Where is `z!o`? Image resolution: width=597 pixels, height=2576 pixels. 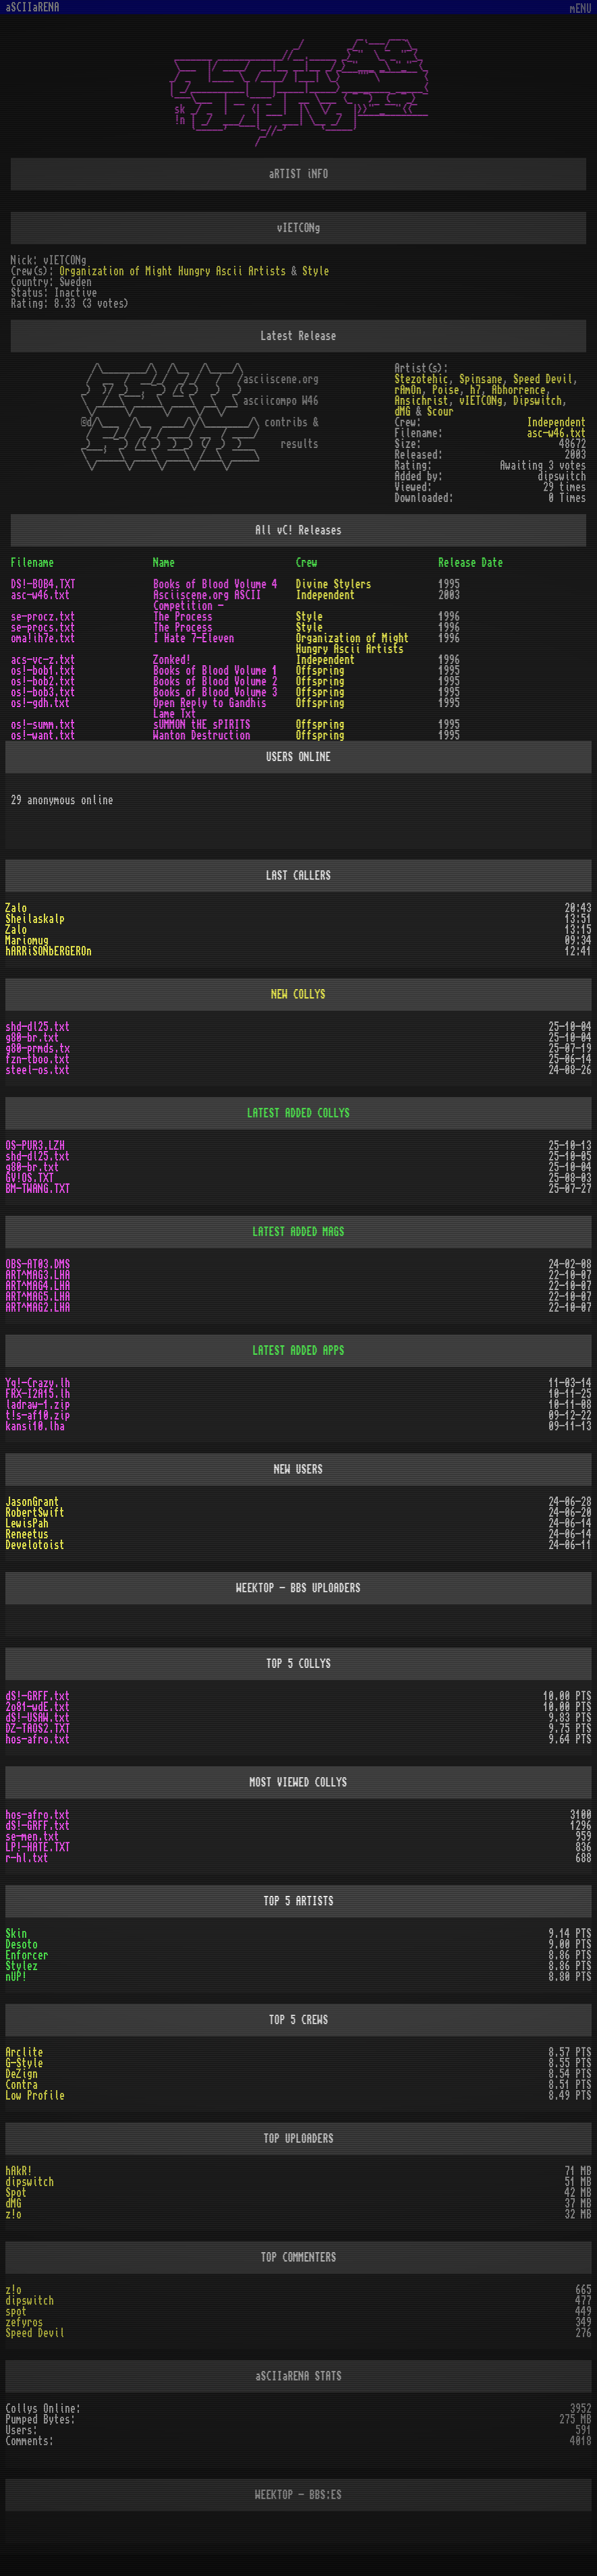 z!o is located at coordinates (13, 2214).